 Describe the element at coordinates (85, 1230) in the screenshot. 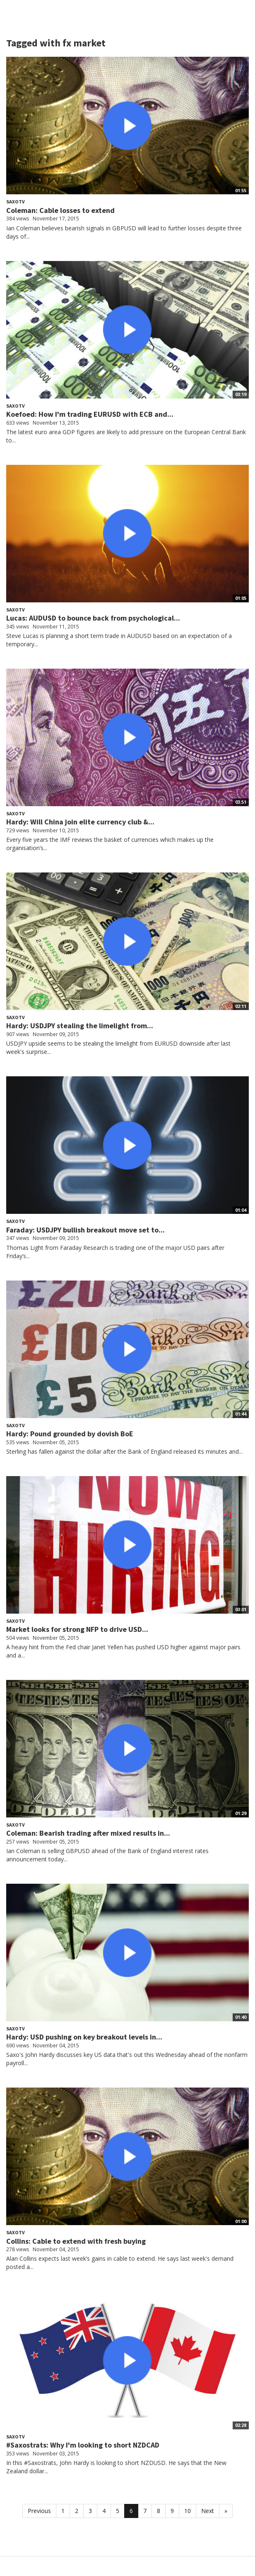

I see `Faraday: USDJPY bullish breakout move set to...` at that location.